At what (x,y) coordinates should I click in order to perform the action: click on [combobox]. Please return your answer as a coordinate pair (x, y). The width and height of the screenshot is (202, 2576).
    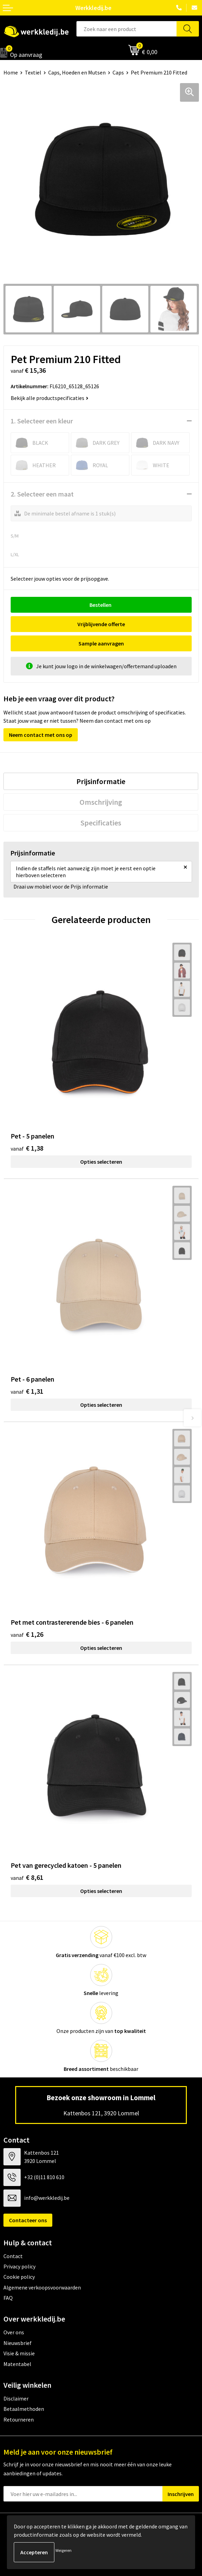
    Looking at the image, I should click on (126, 29).